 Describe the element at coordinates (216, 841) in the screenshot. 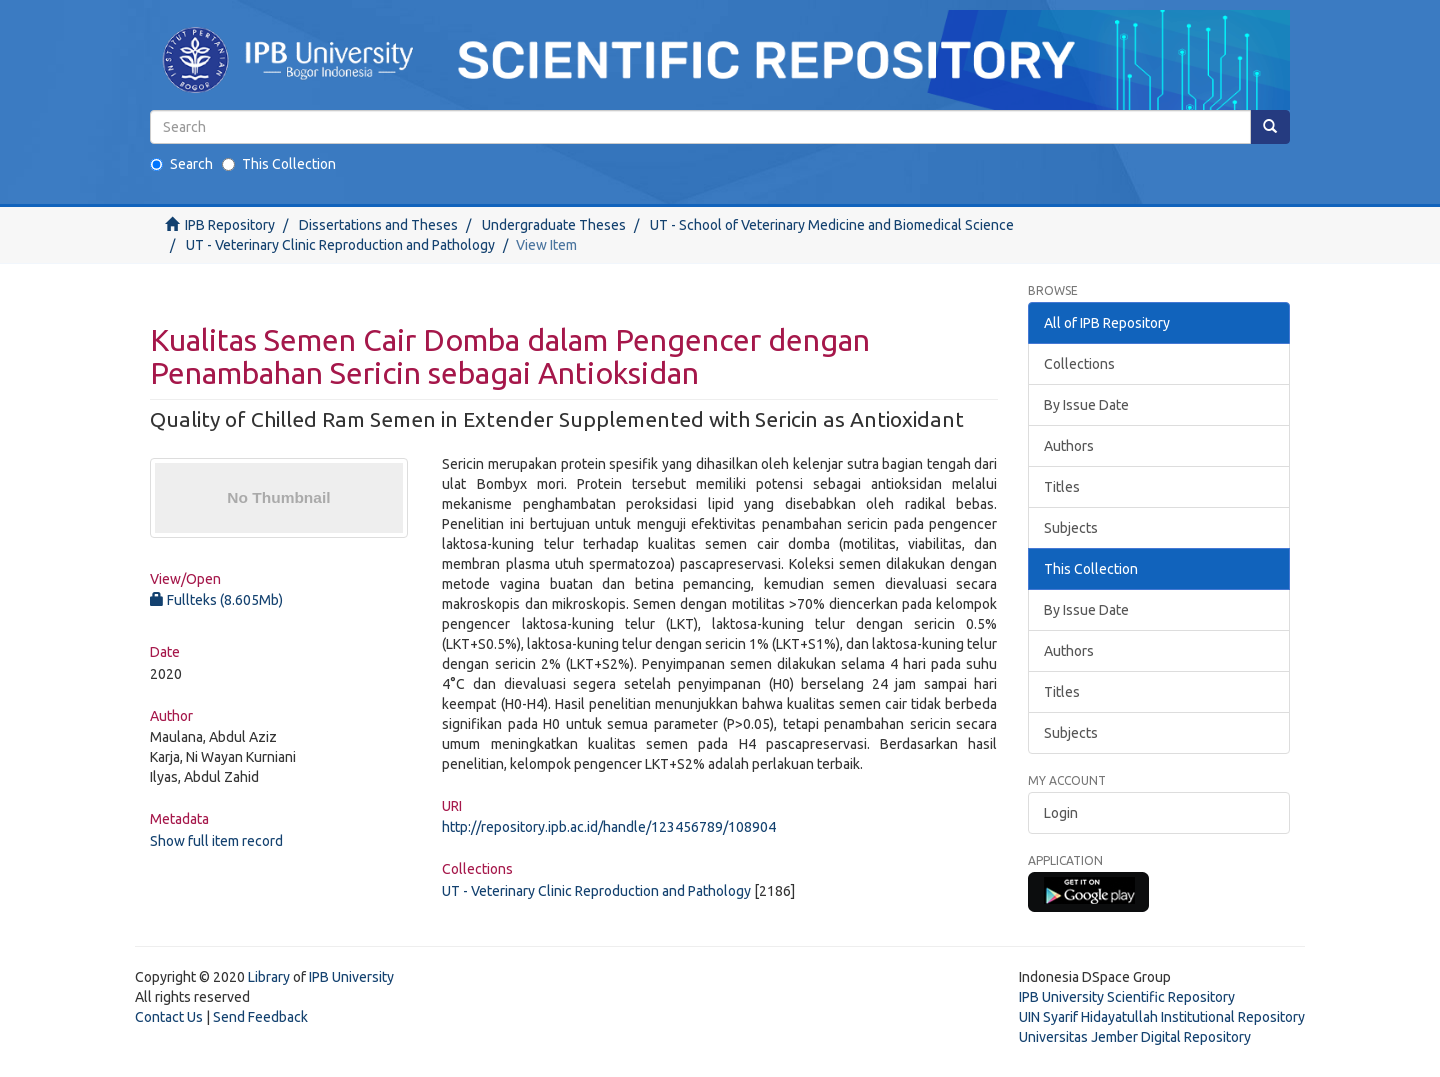

I see `Show full item record` at that location.